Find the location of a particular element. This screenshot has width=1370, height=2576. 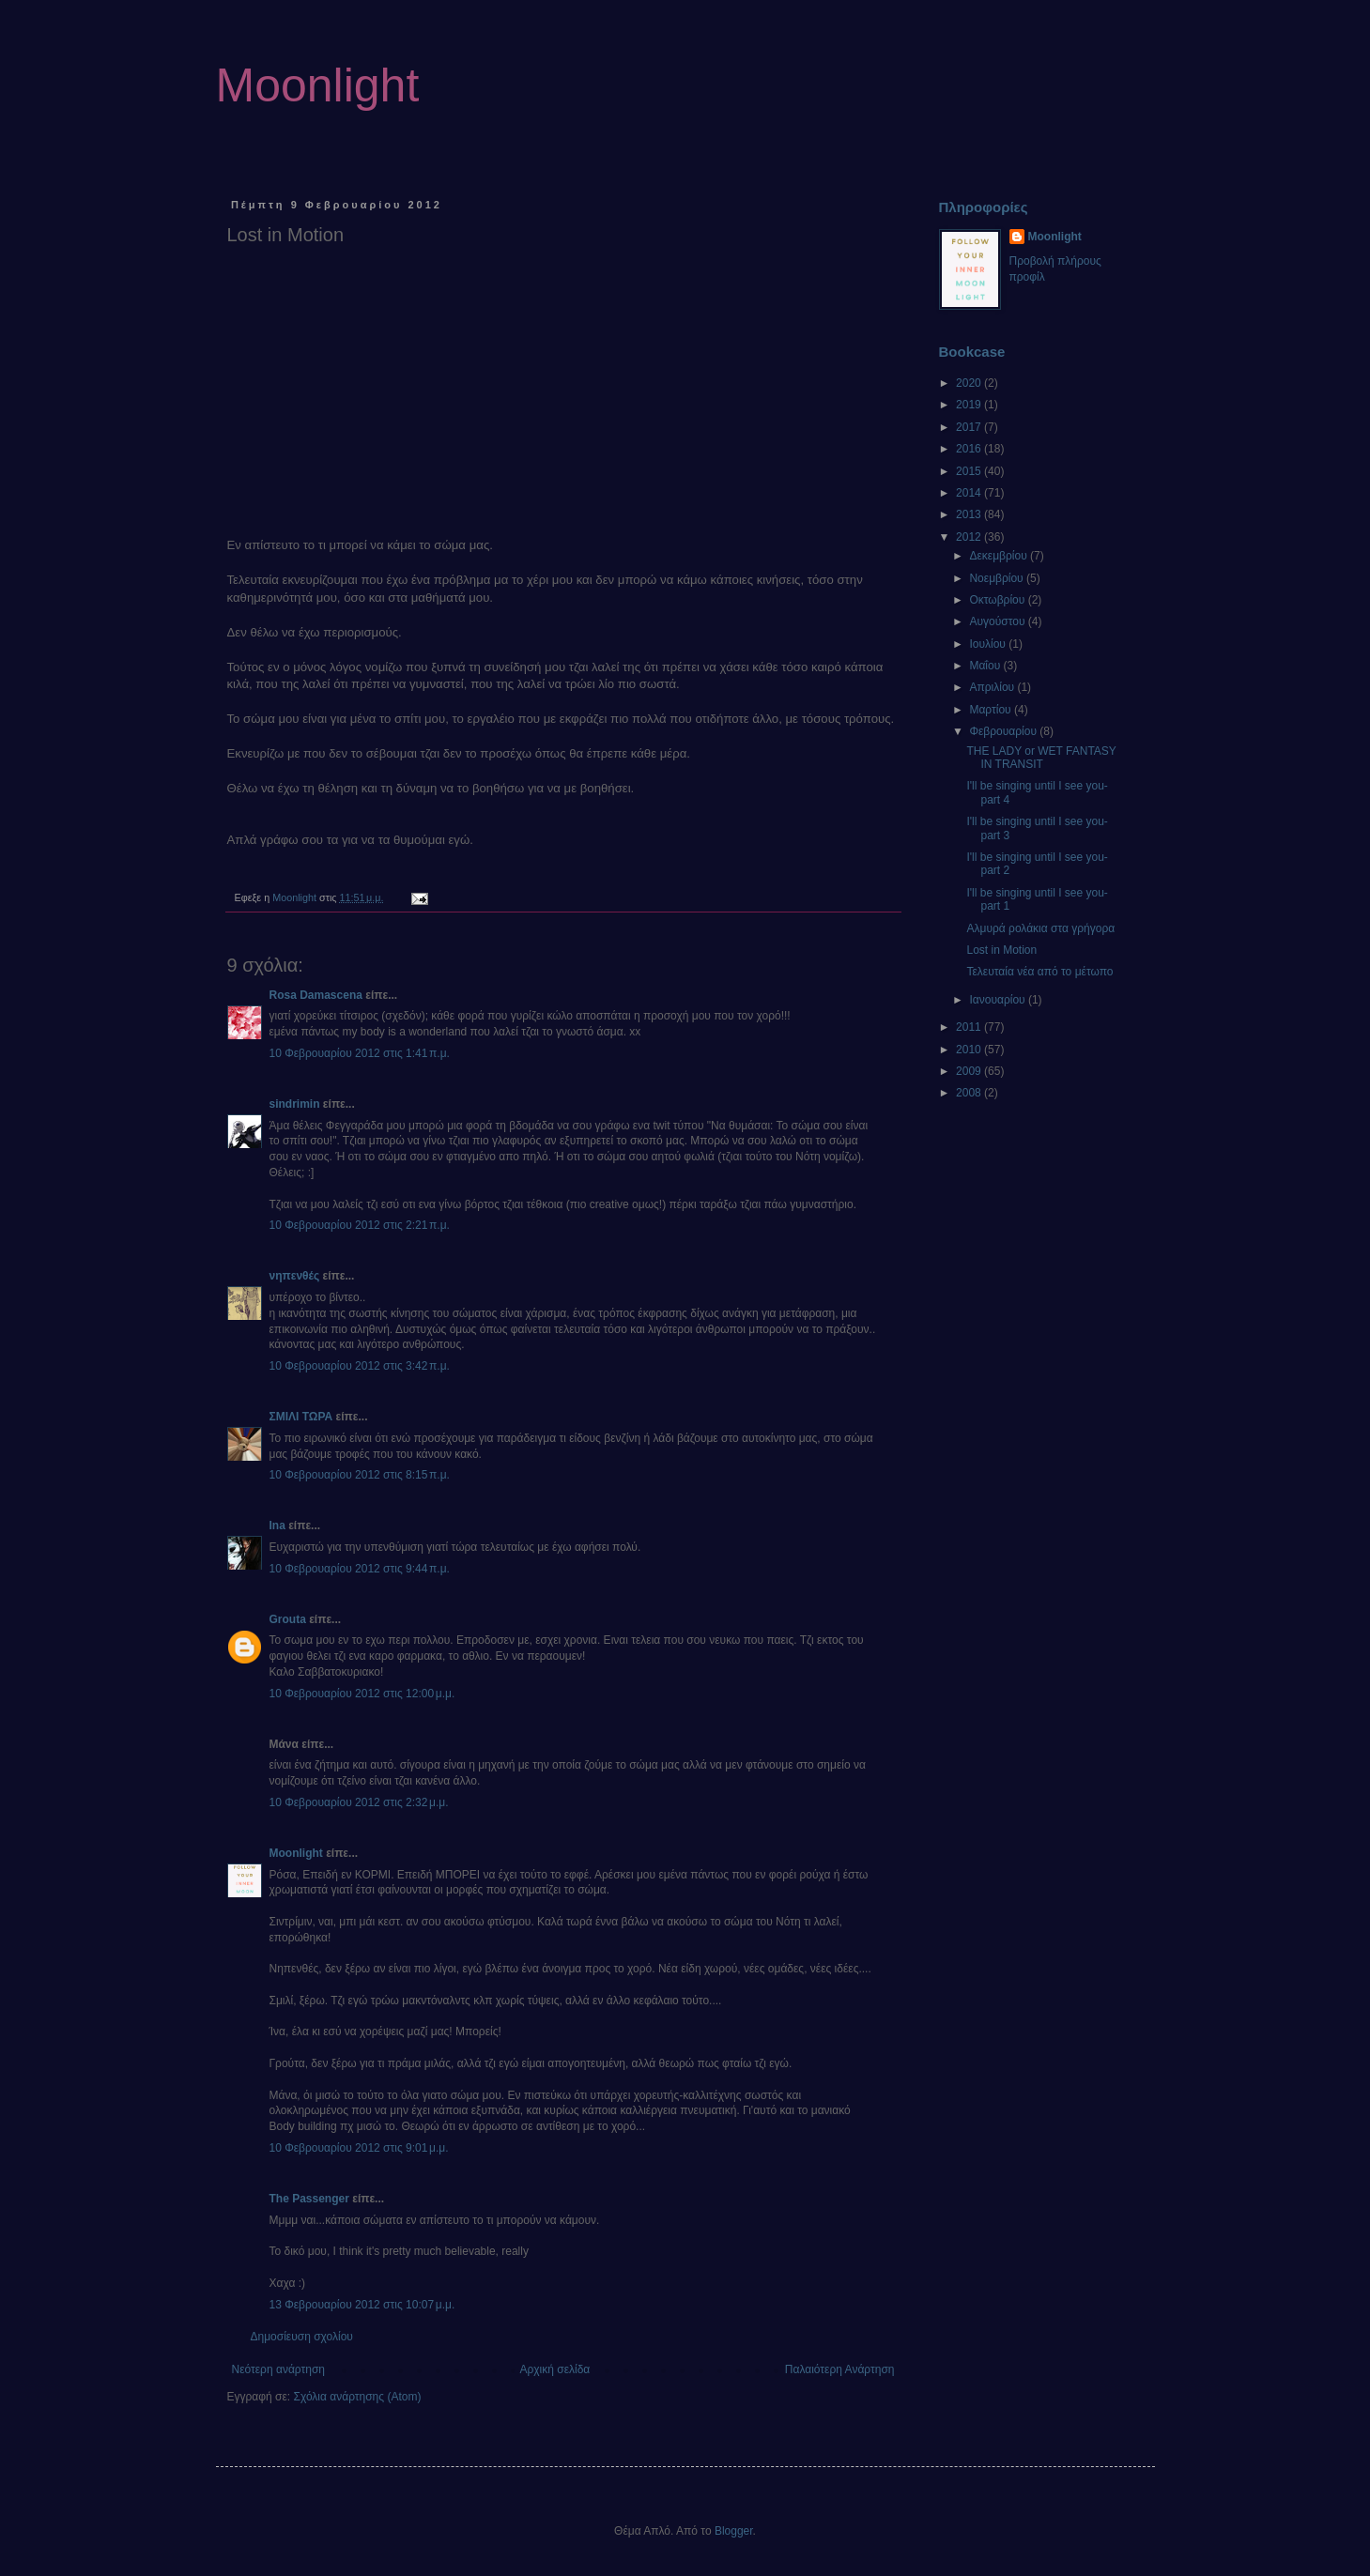

Blogger is located at coordinates (734, 2531).